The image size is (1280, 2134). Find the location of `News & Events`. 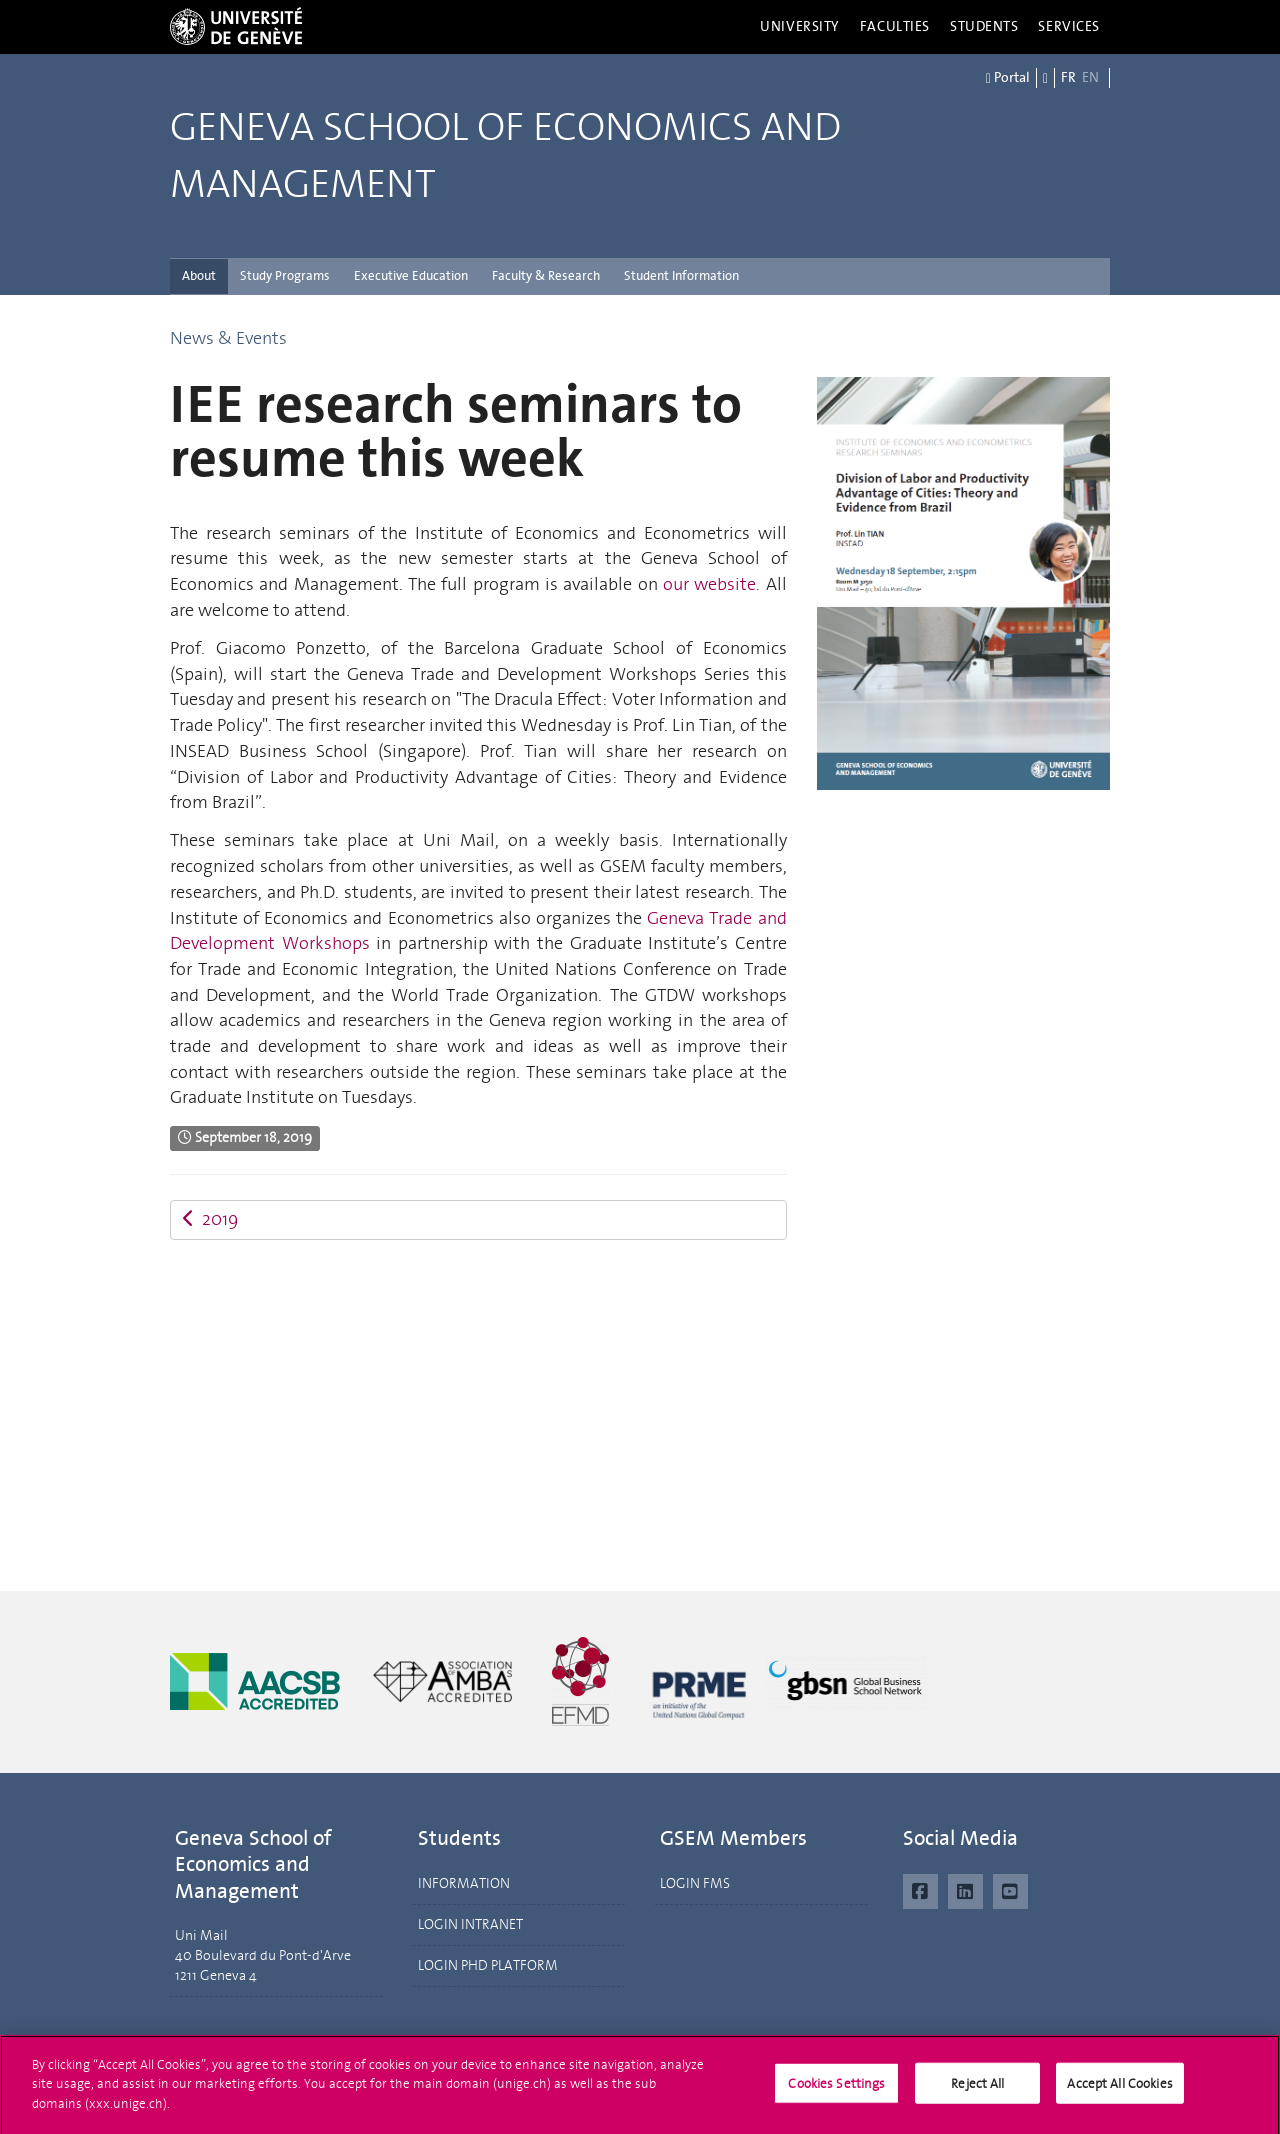

News & Events is located at coordinates (228, 338).